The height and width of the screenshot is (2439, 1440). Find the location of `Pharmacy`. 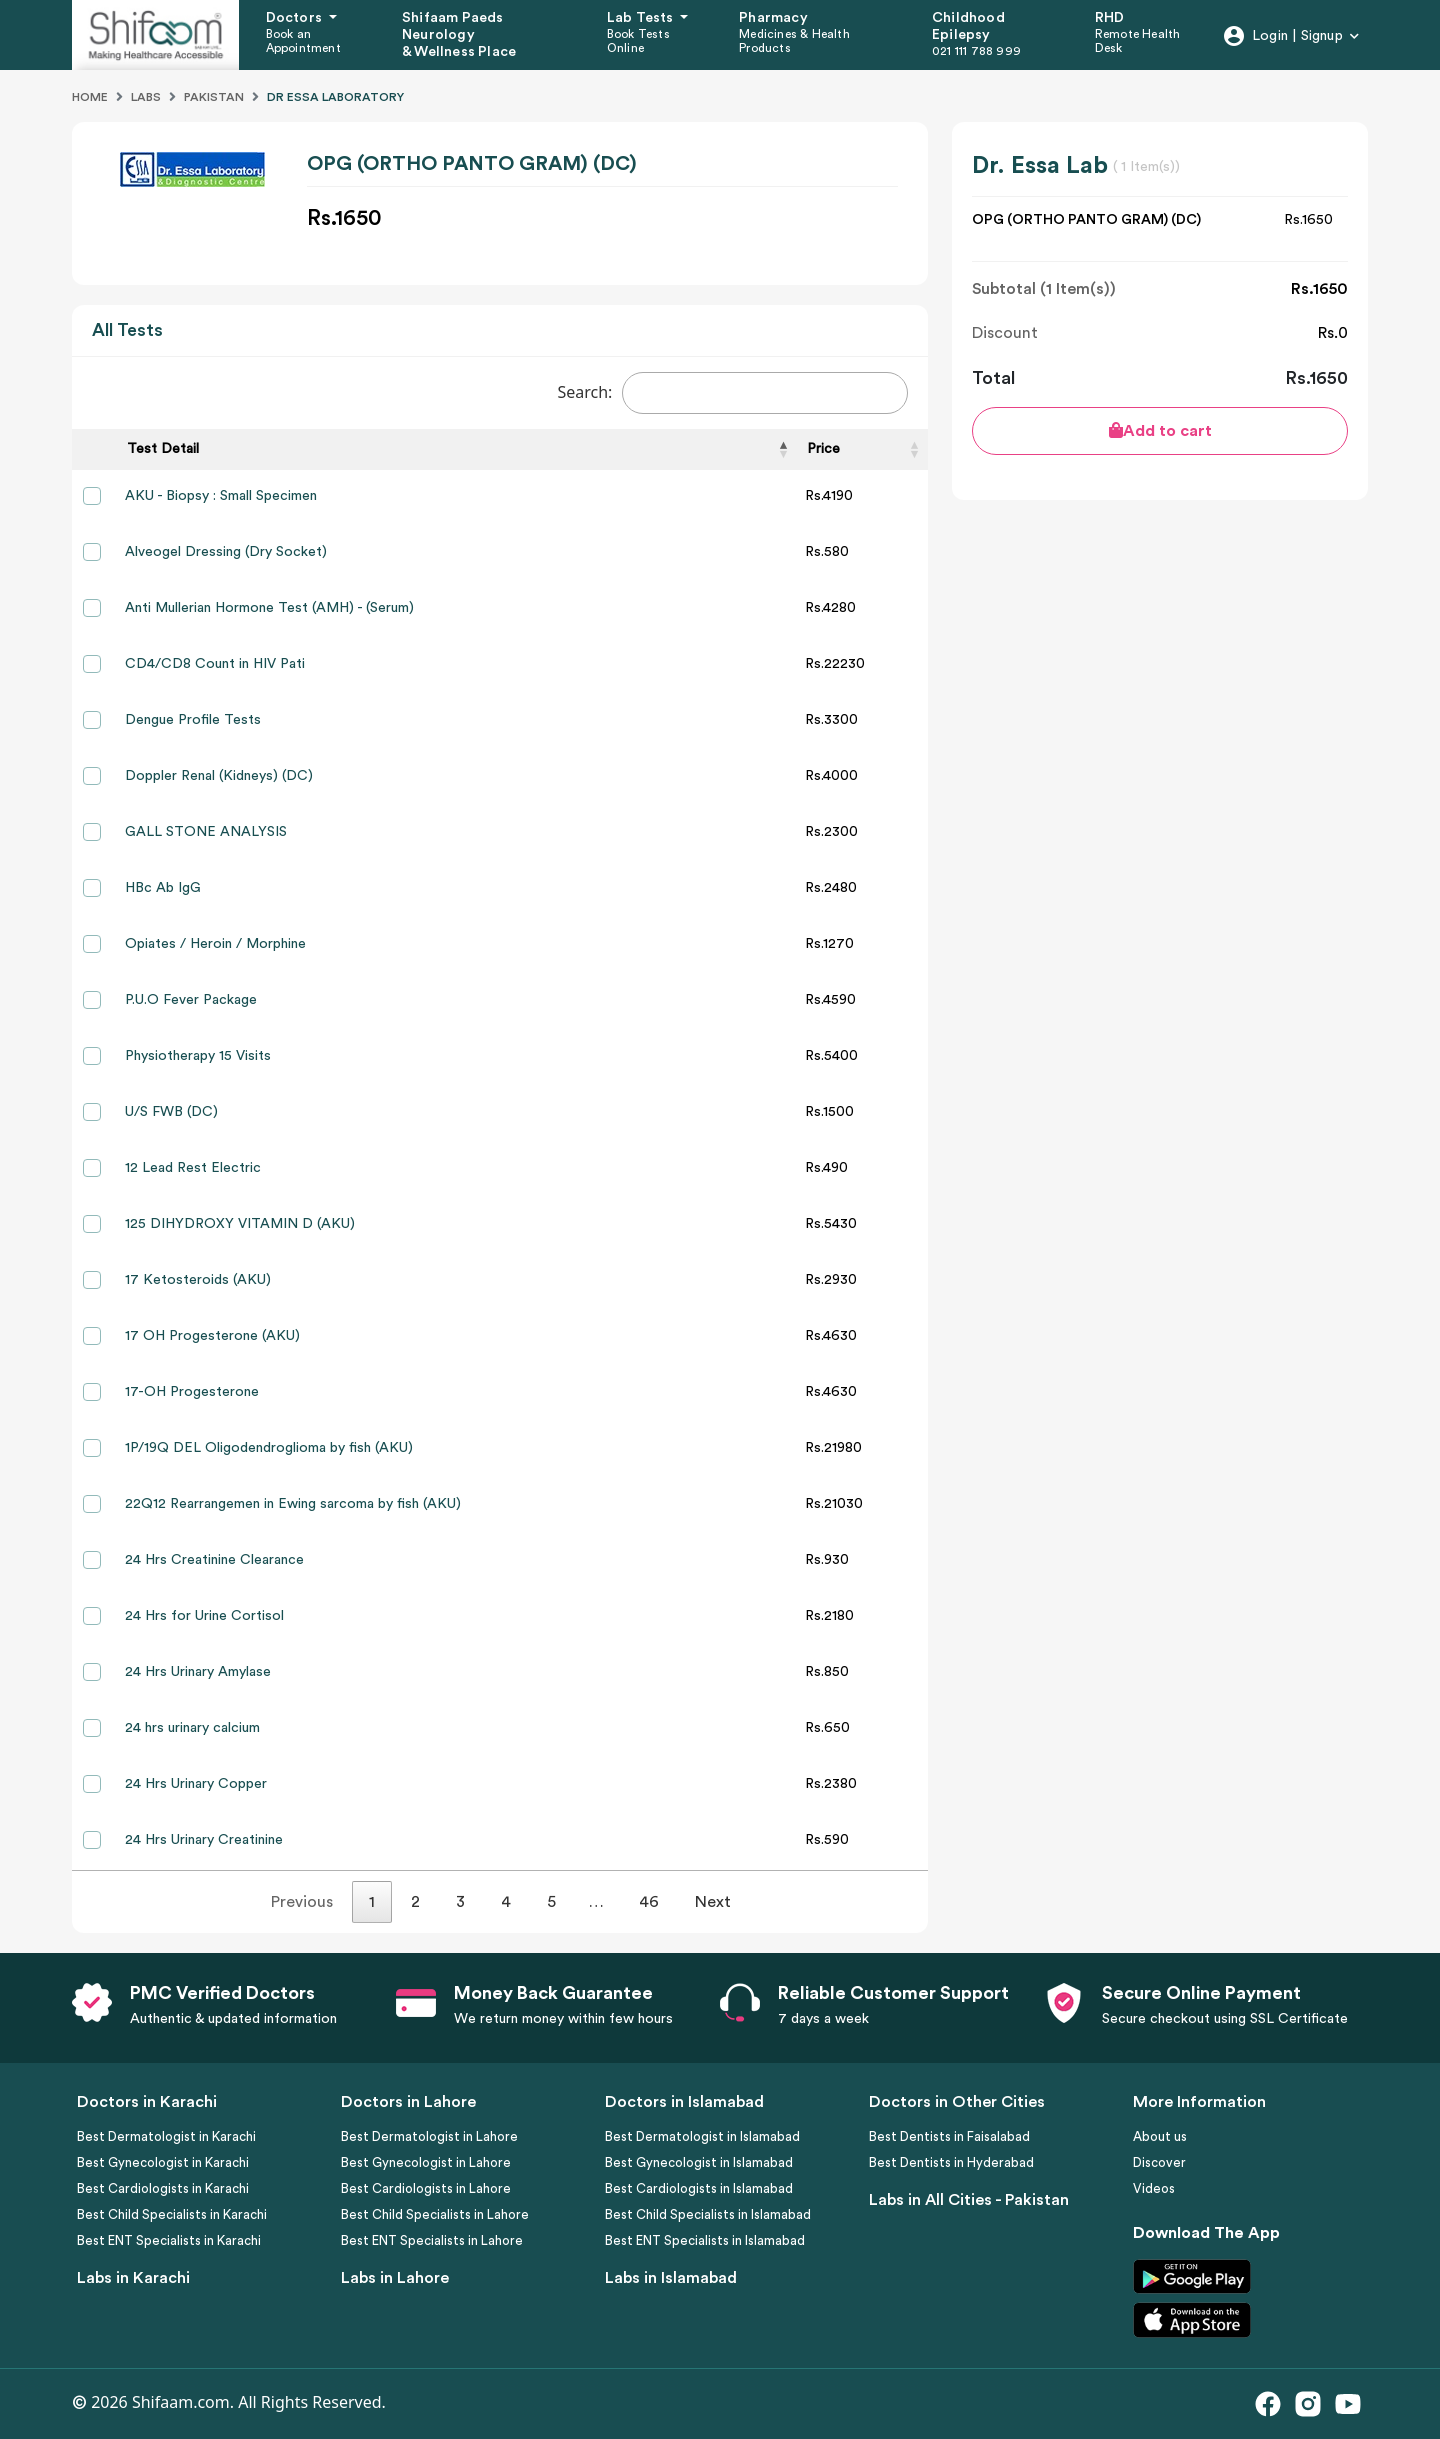

Pharmacy is located at coordinates (773, 18).